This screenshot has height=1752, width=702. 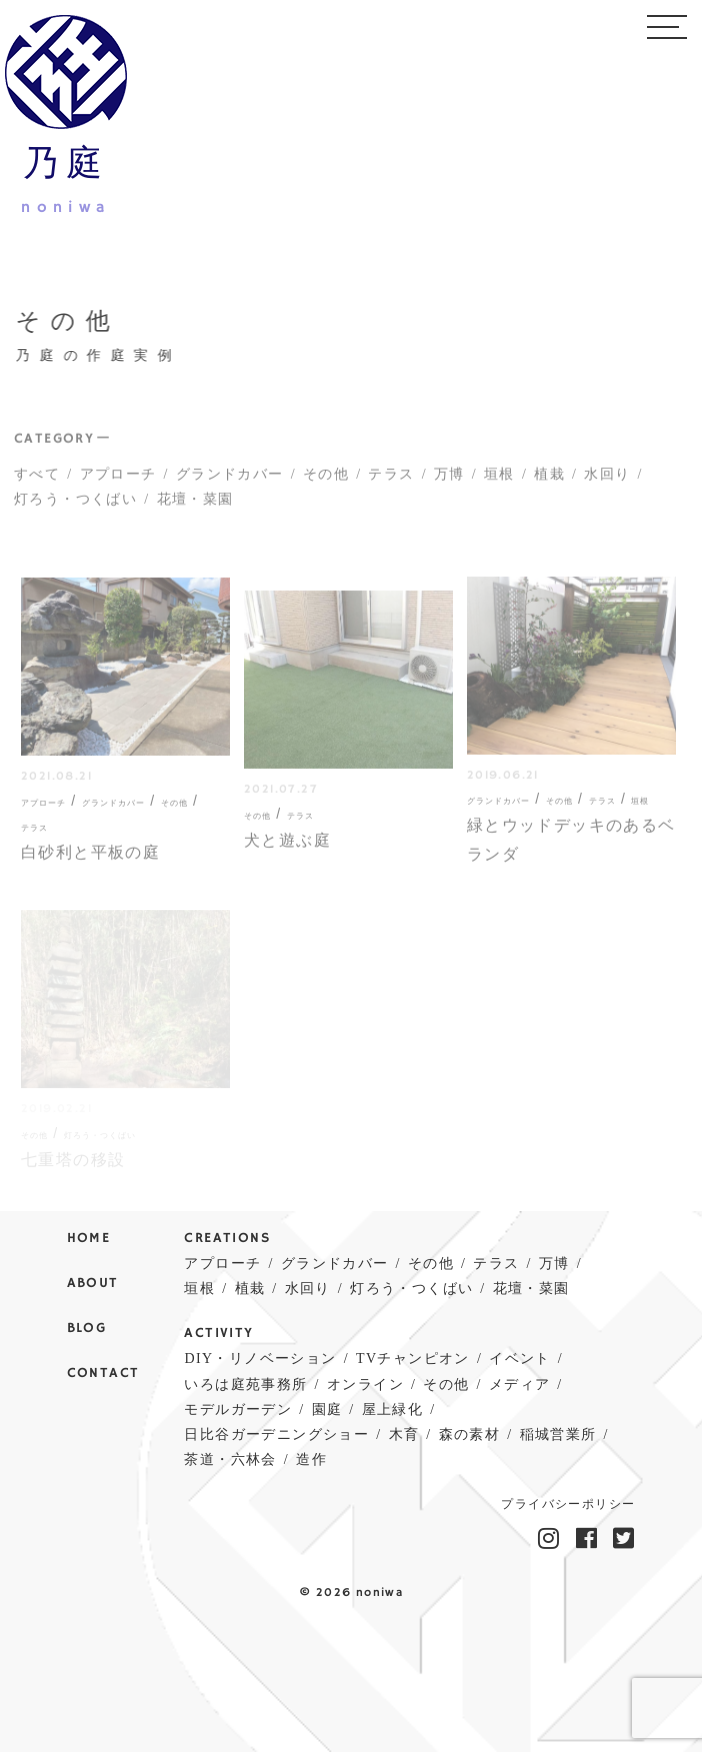 What do you see at coordinates (75, 506) in the screenshot?
I see `灯ろう・つくばい` at bounding box center [75, 506].